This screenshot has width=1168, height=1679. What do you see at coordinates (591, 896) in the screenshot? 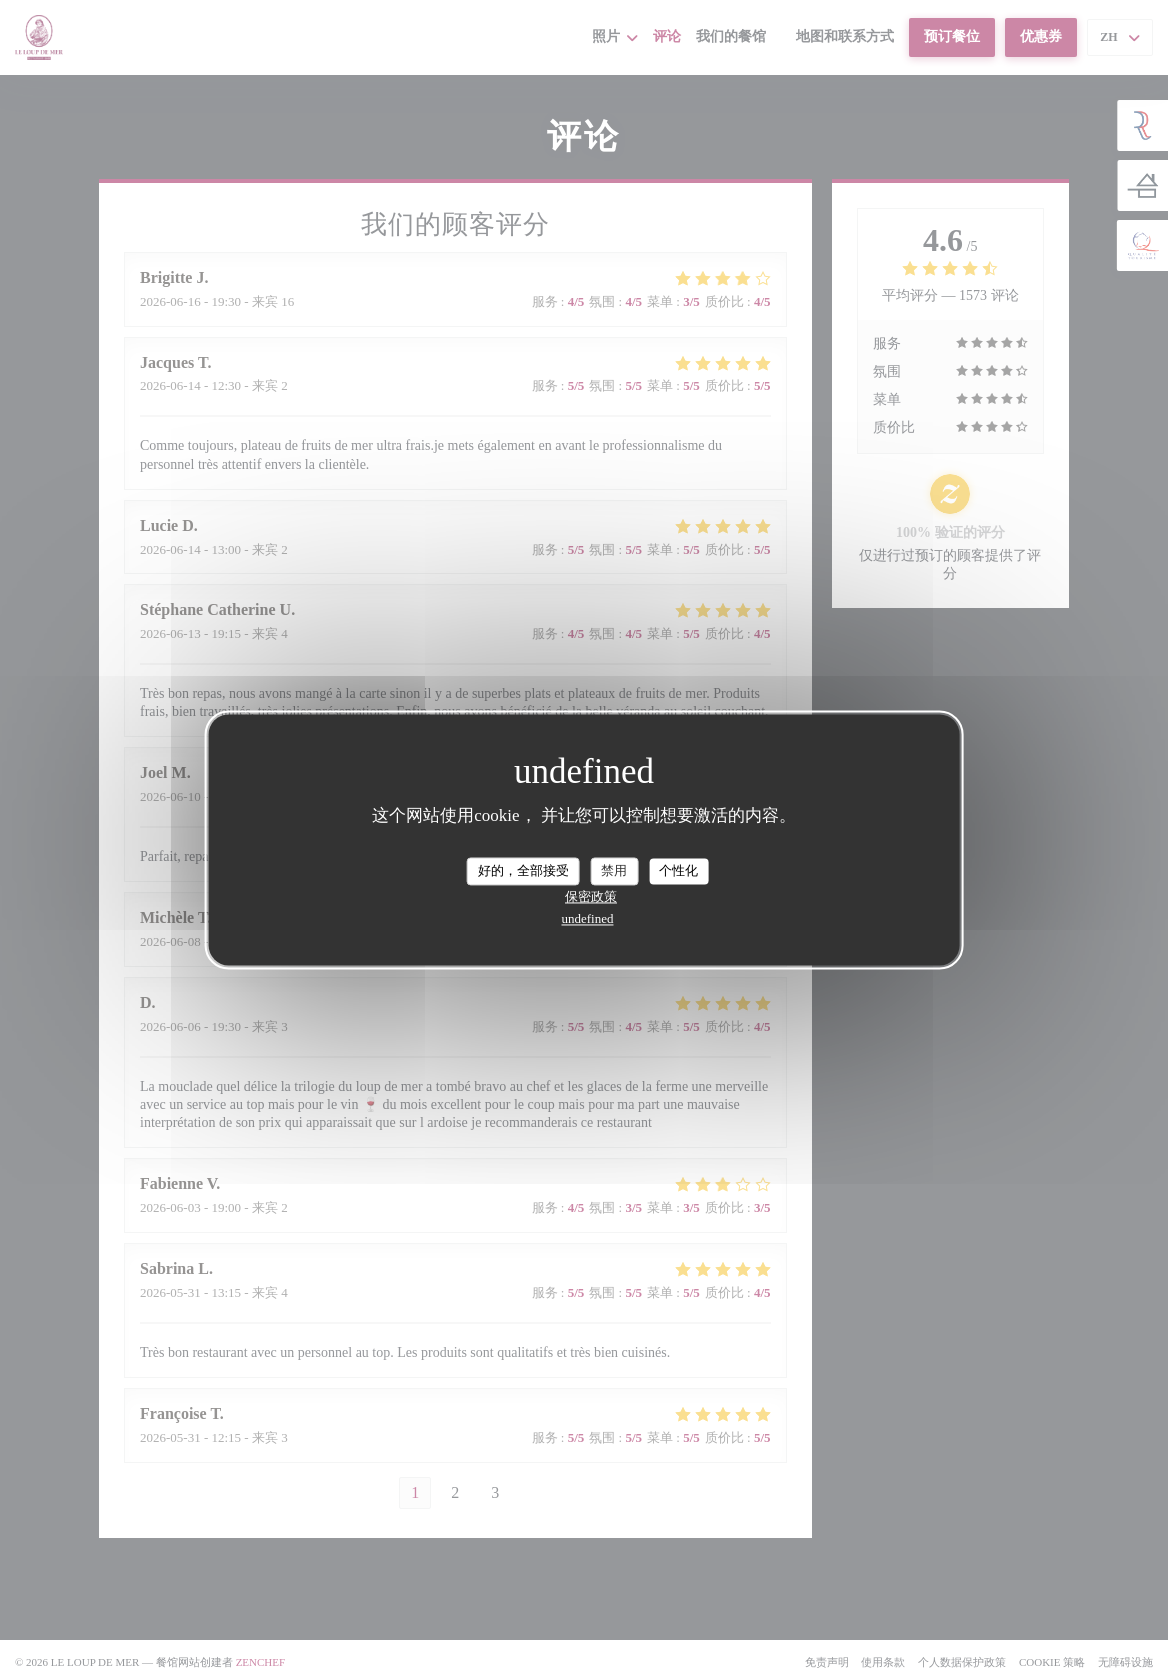
I see `保密政策 [link]` at bounding box center [591, 896].